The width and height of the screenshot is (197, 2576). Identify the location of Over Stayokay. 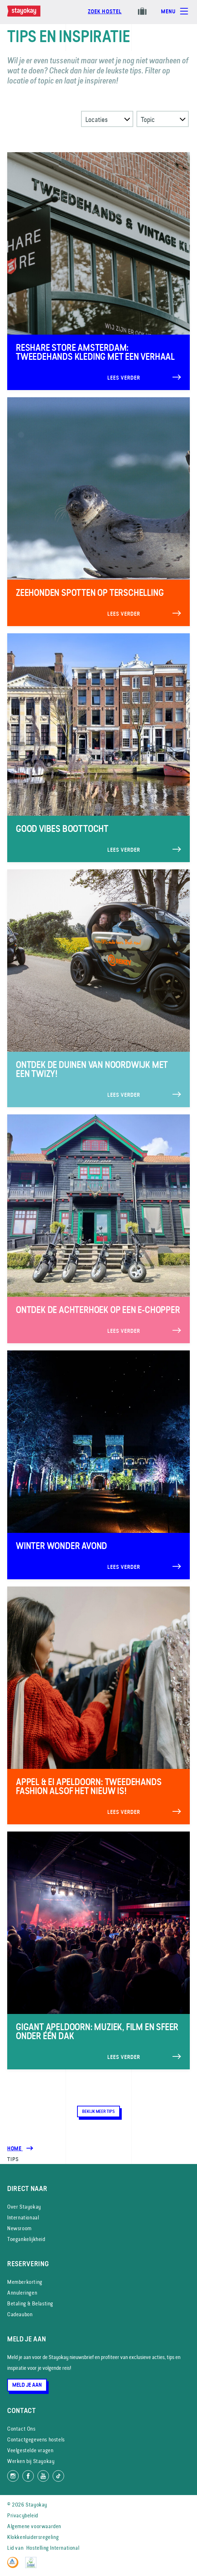
(24, 2206).